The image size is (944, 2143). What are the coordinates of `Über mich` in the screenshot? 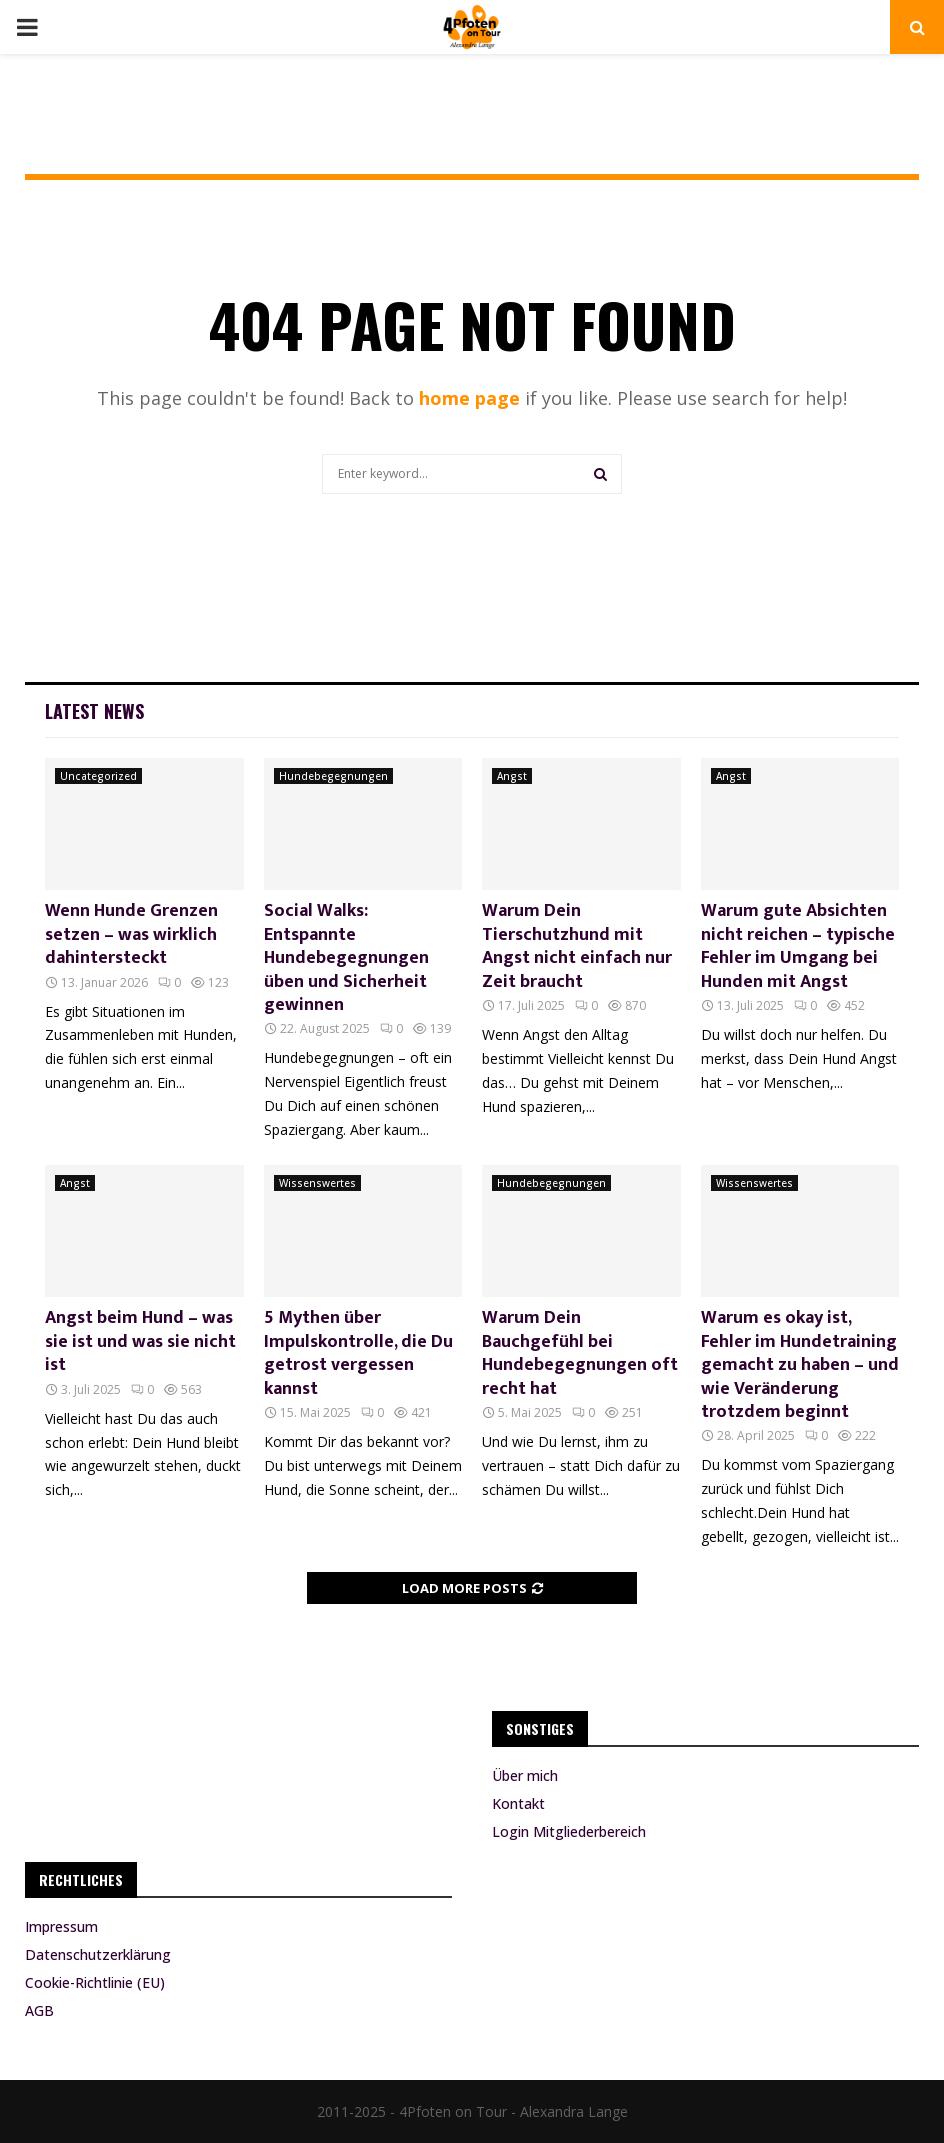 It's located at (525, 1776).